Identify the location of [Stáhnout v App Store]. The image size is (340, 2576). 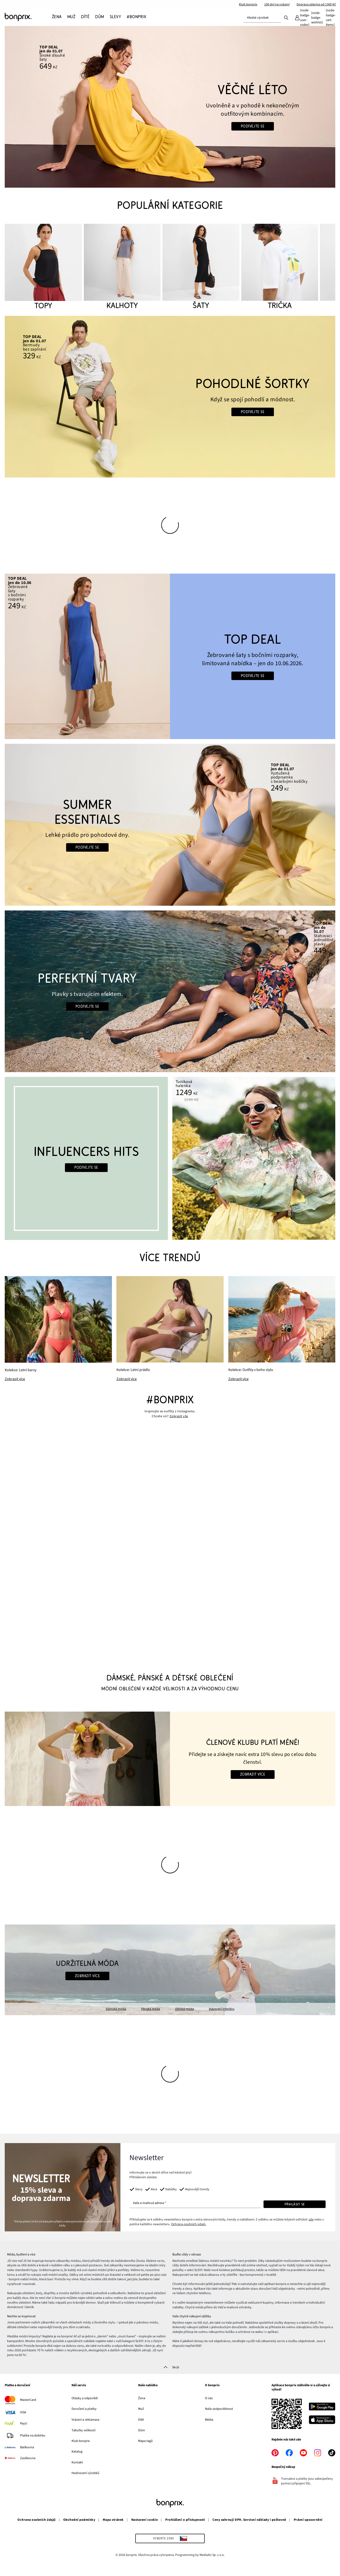
(322, 2420).